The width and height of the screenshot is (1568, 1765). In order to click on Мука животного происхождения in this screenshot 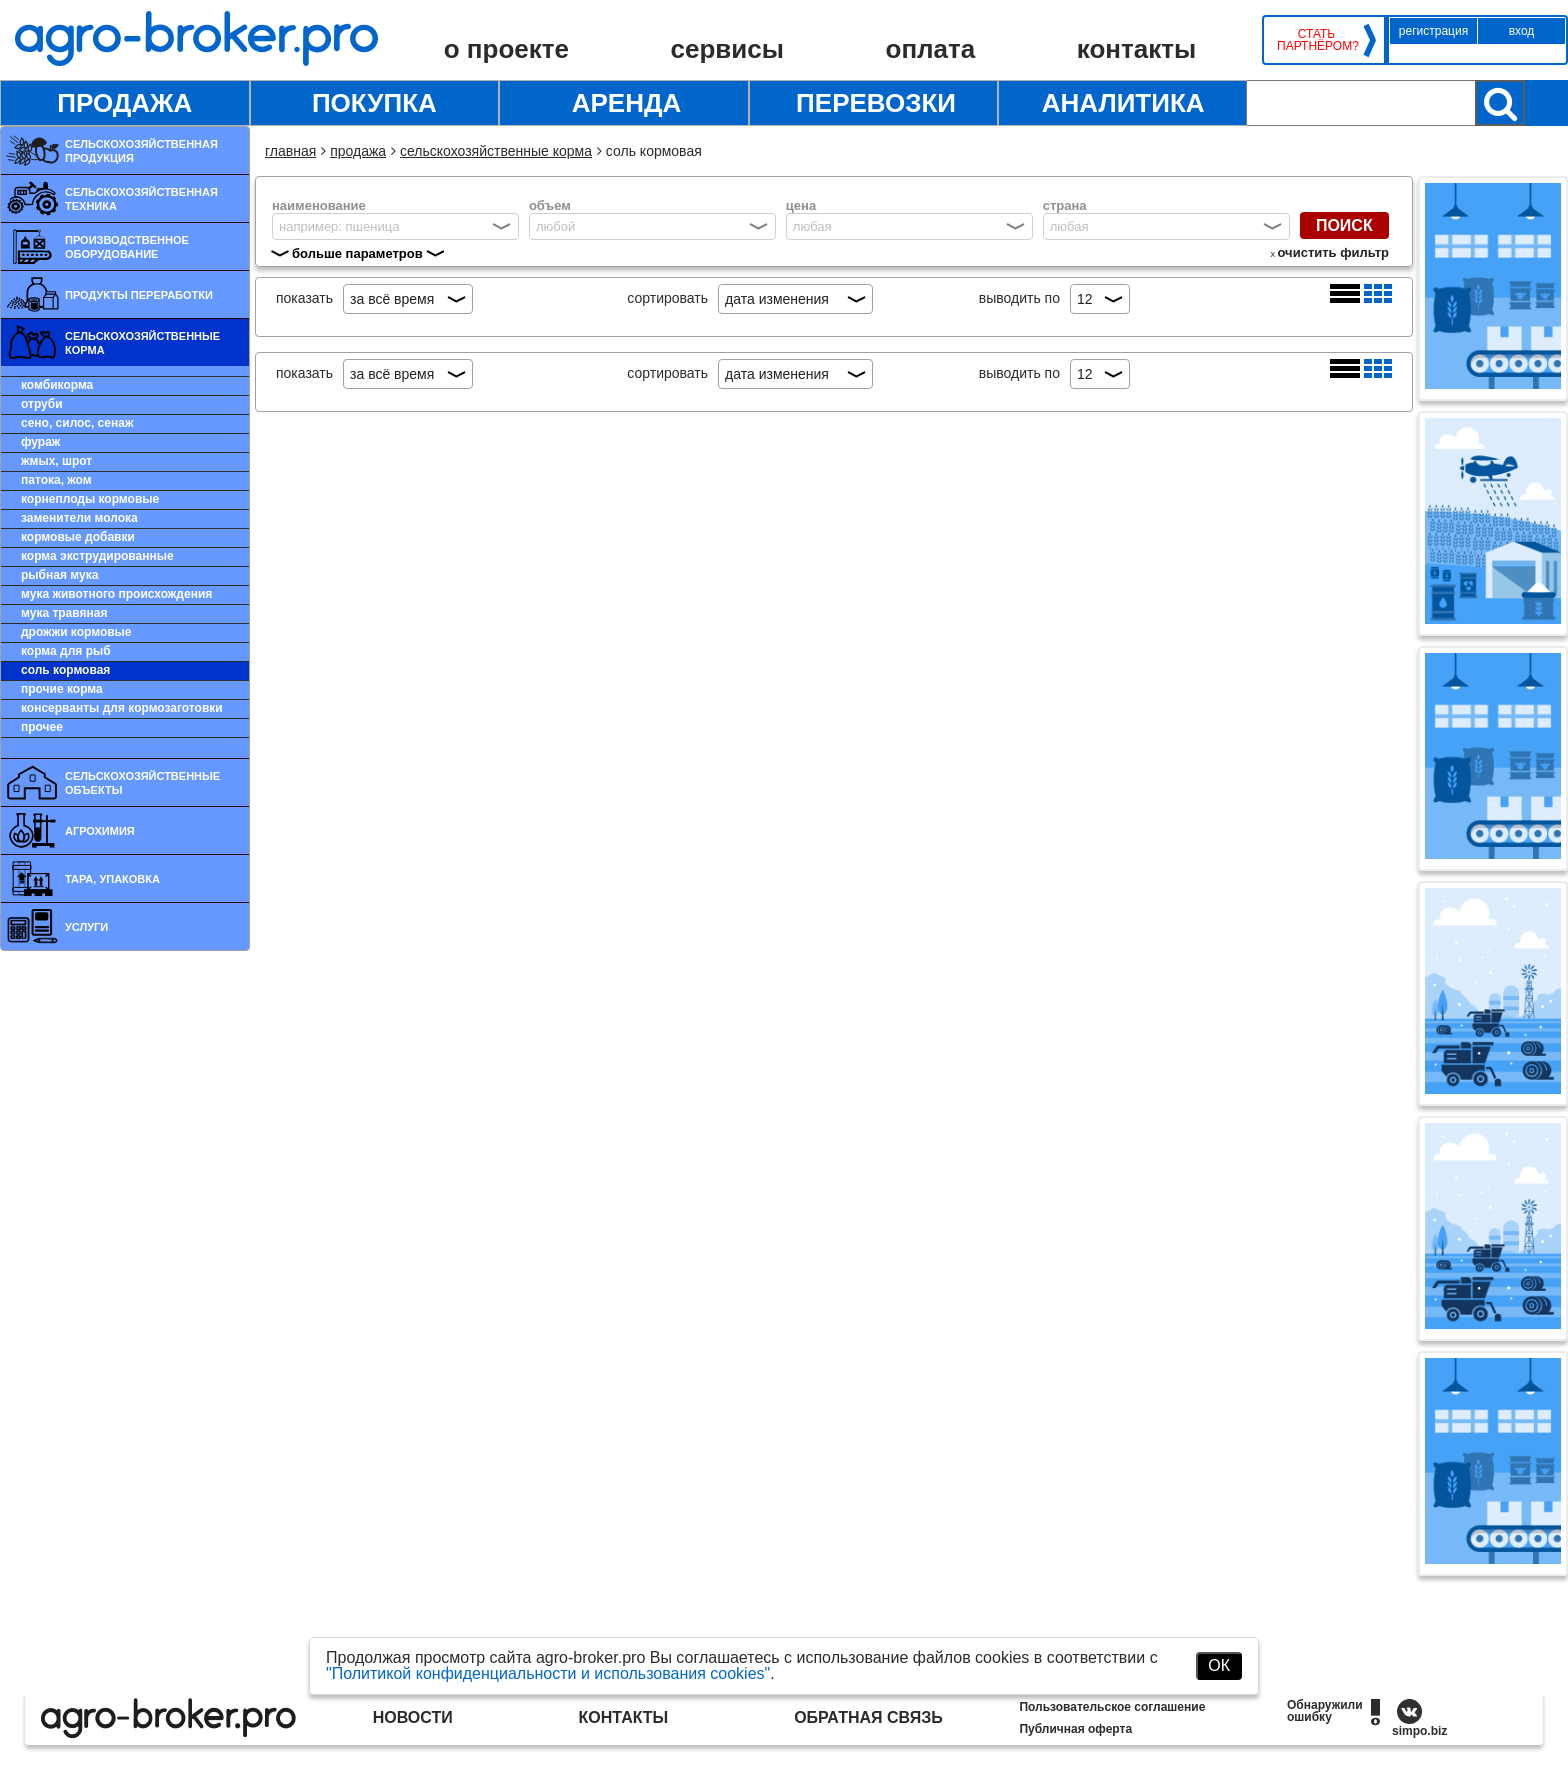, I will do `click(116, 594)`.